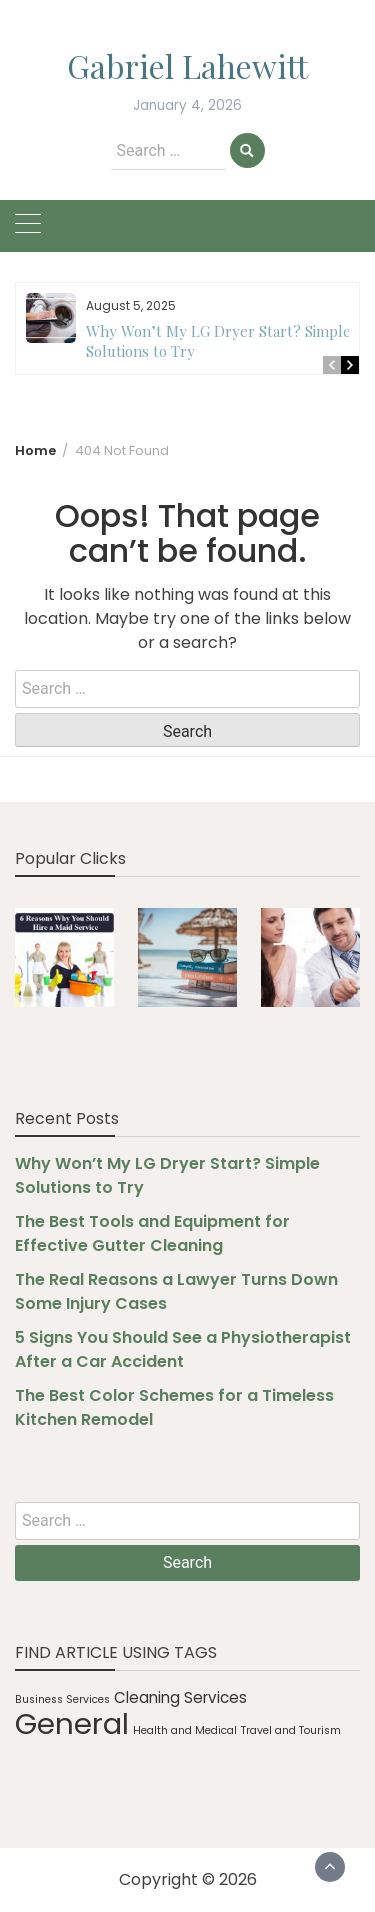  Describe the element at coordinates (187, 65) in the screenshot. I see `Gabriel Lahewitt` at that location.